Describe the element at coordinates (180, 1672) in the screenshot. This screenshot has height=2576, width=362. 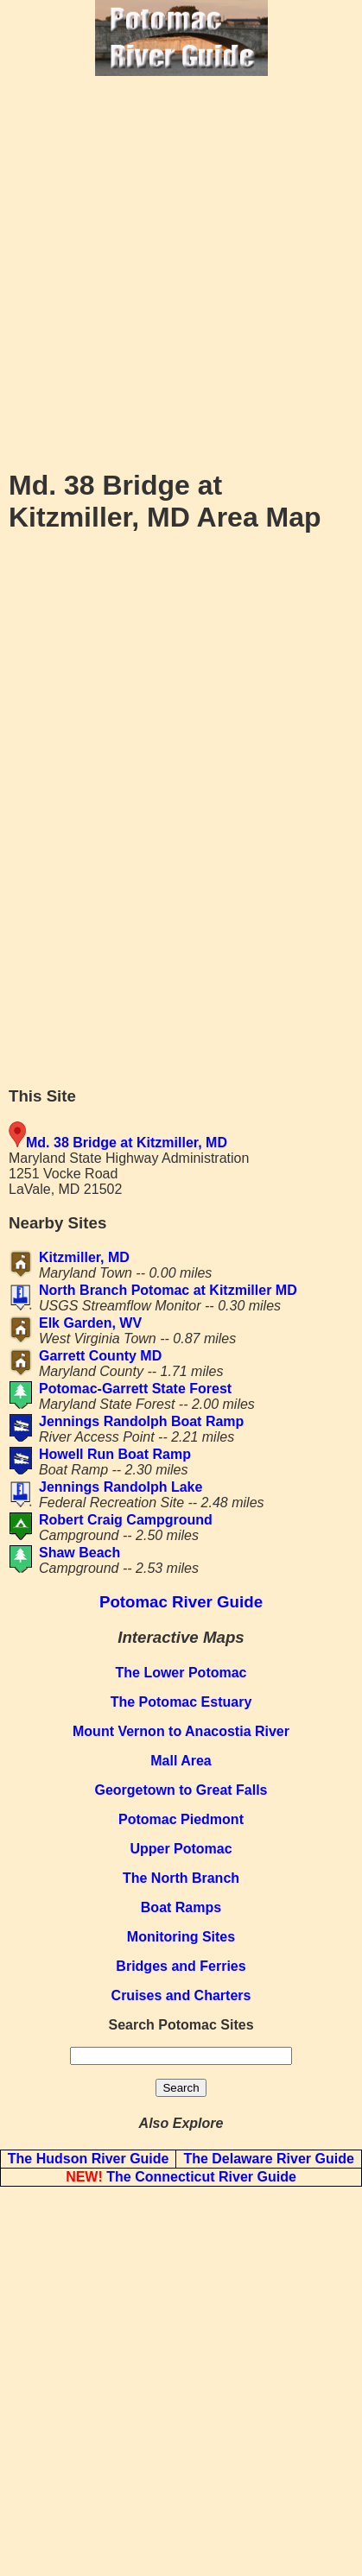
I see `The Lower Potomac` at that location.